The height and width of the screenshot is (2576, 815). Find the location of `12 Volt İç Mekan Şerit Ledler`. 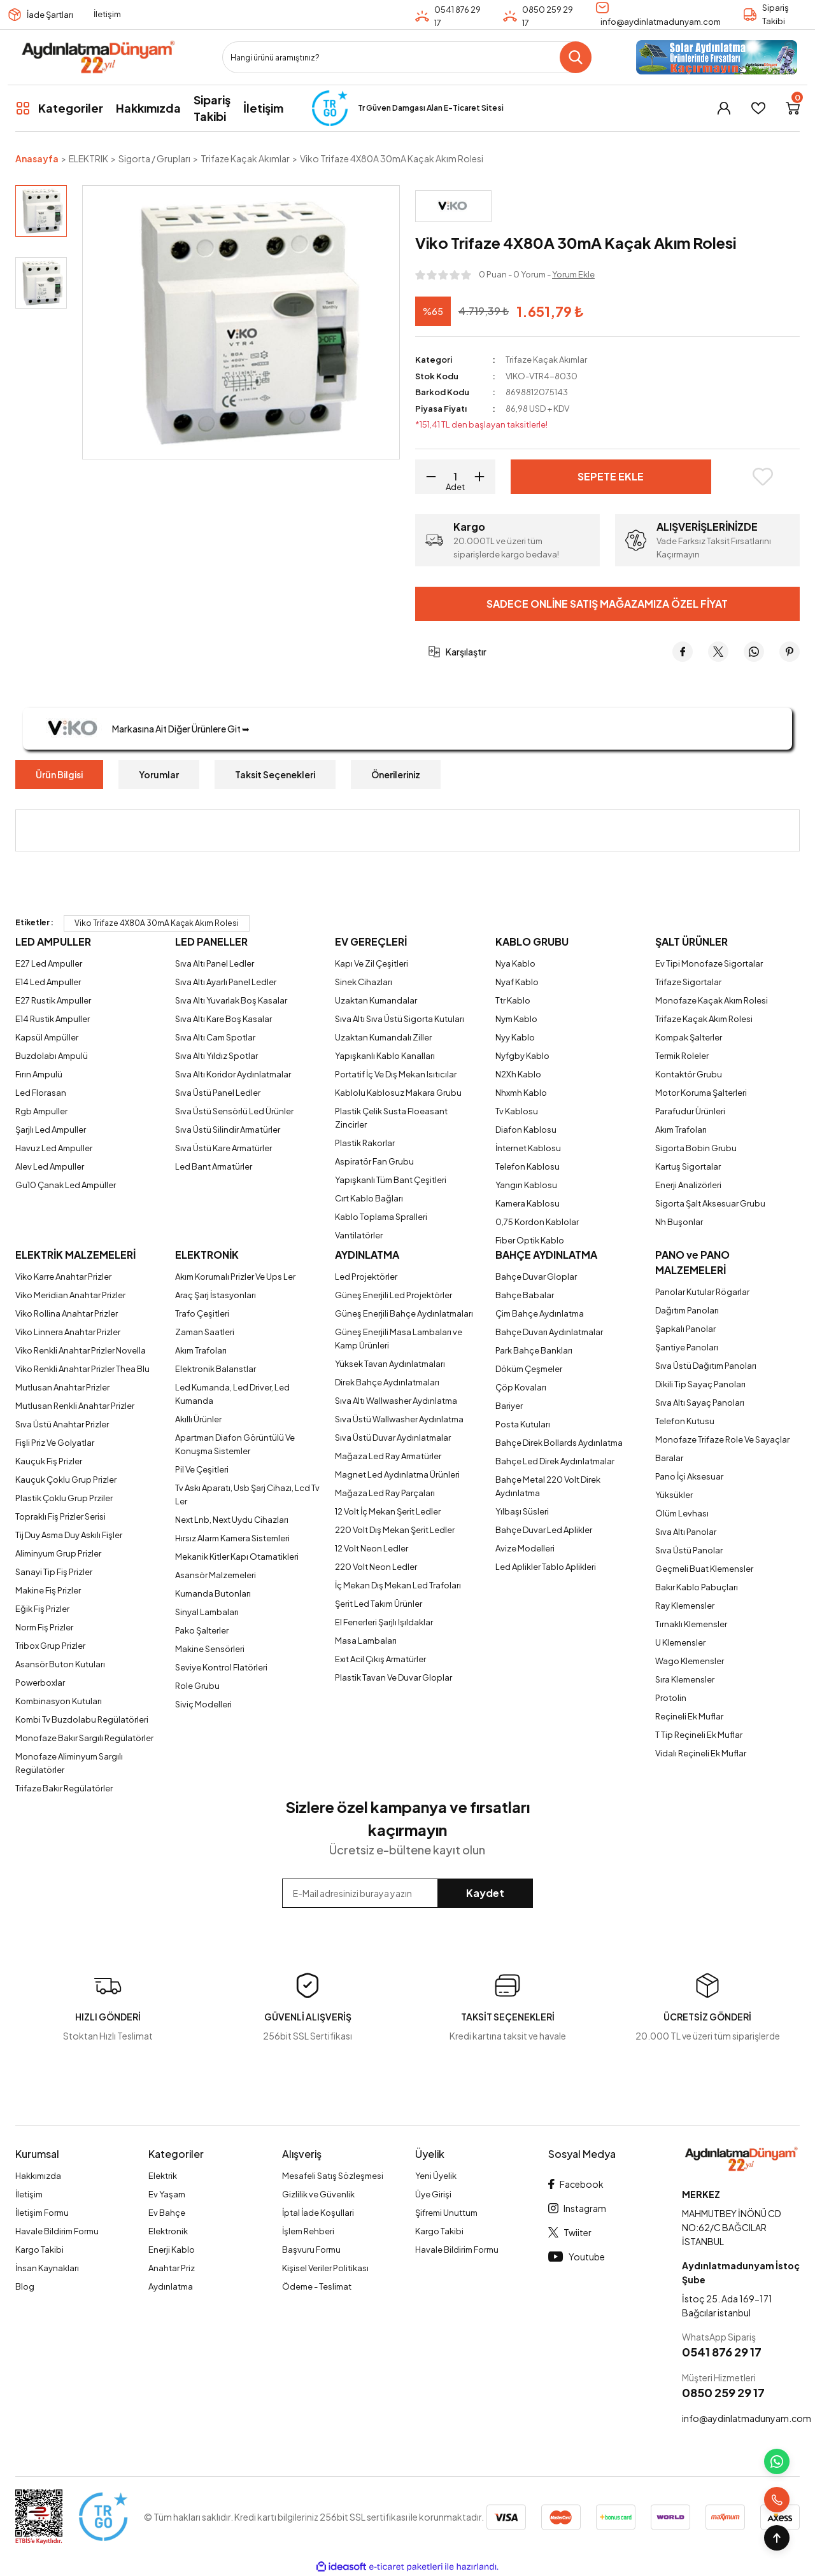

12 Volt İç Mekan Şerit Ledler is located at coordinates (388, 1511).